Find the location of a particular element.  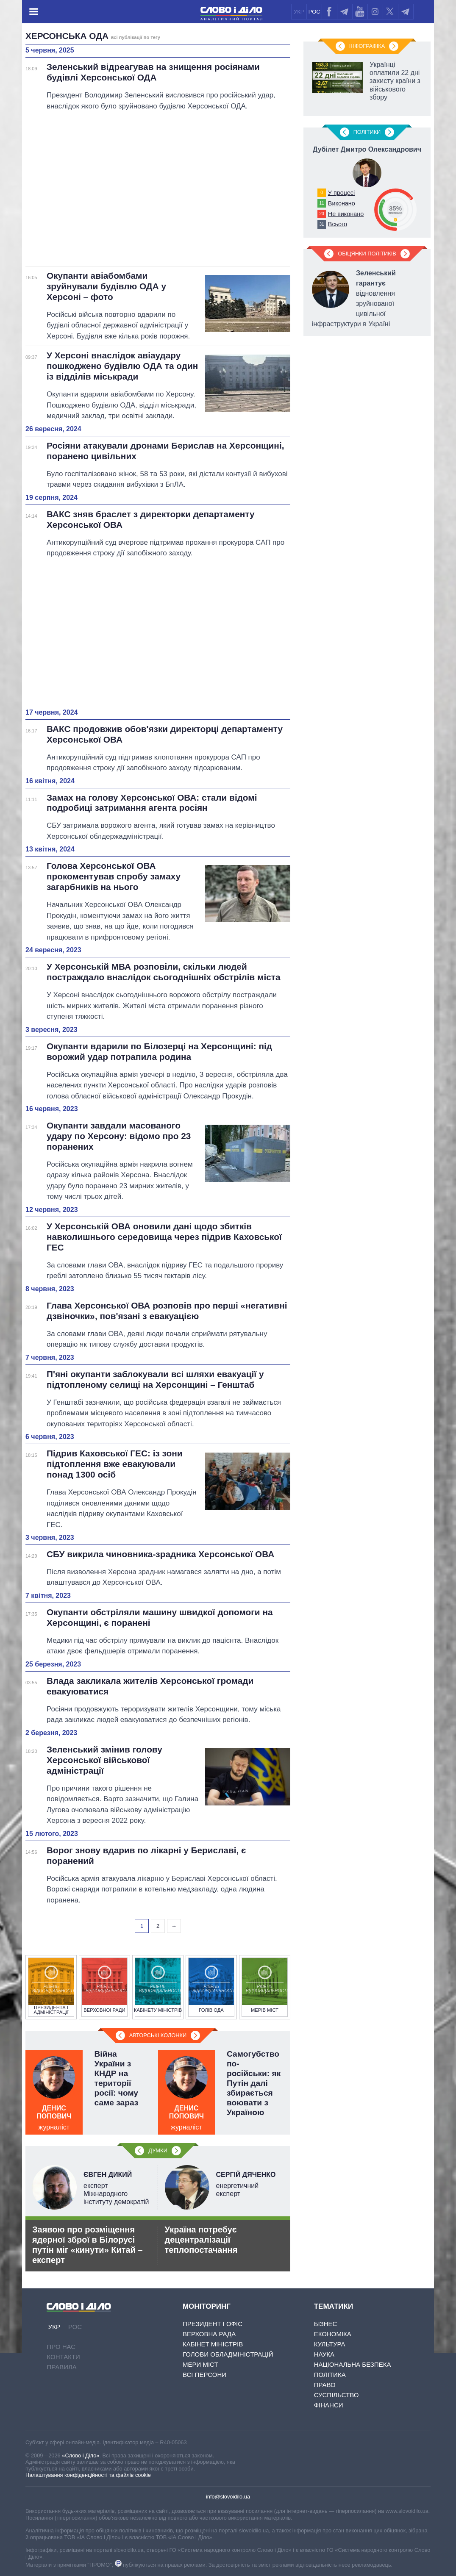

Мери міст is located at coordinates (200, 2364).